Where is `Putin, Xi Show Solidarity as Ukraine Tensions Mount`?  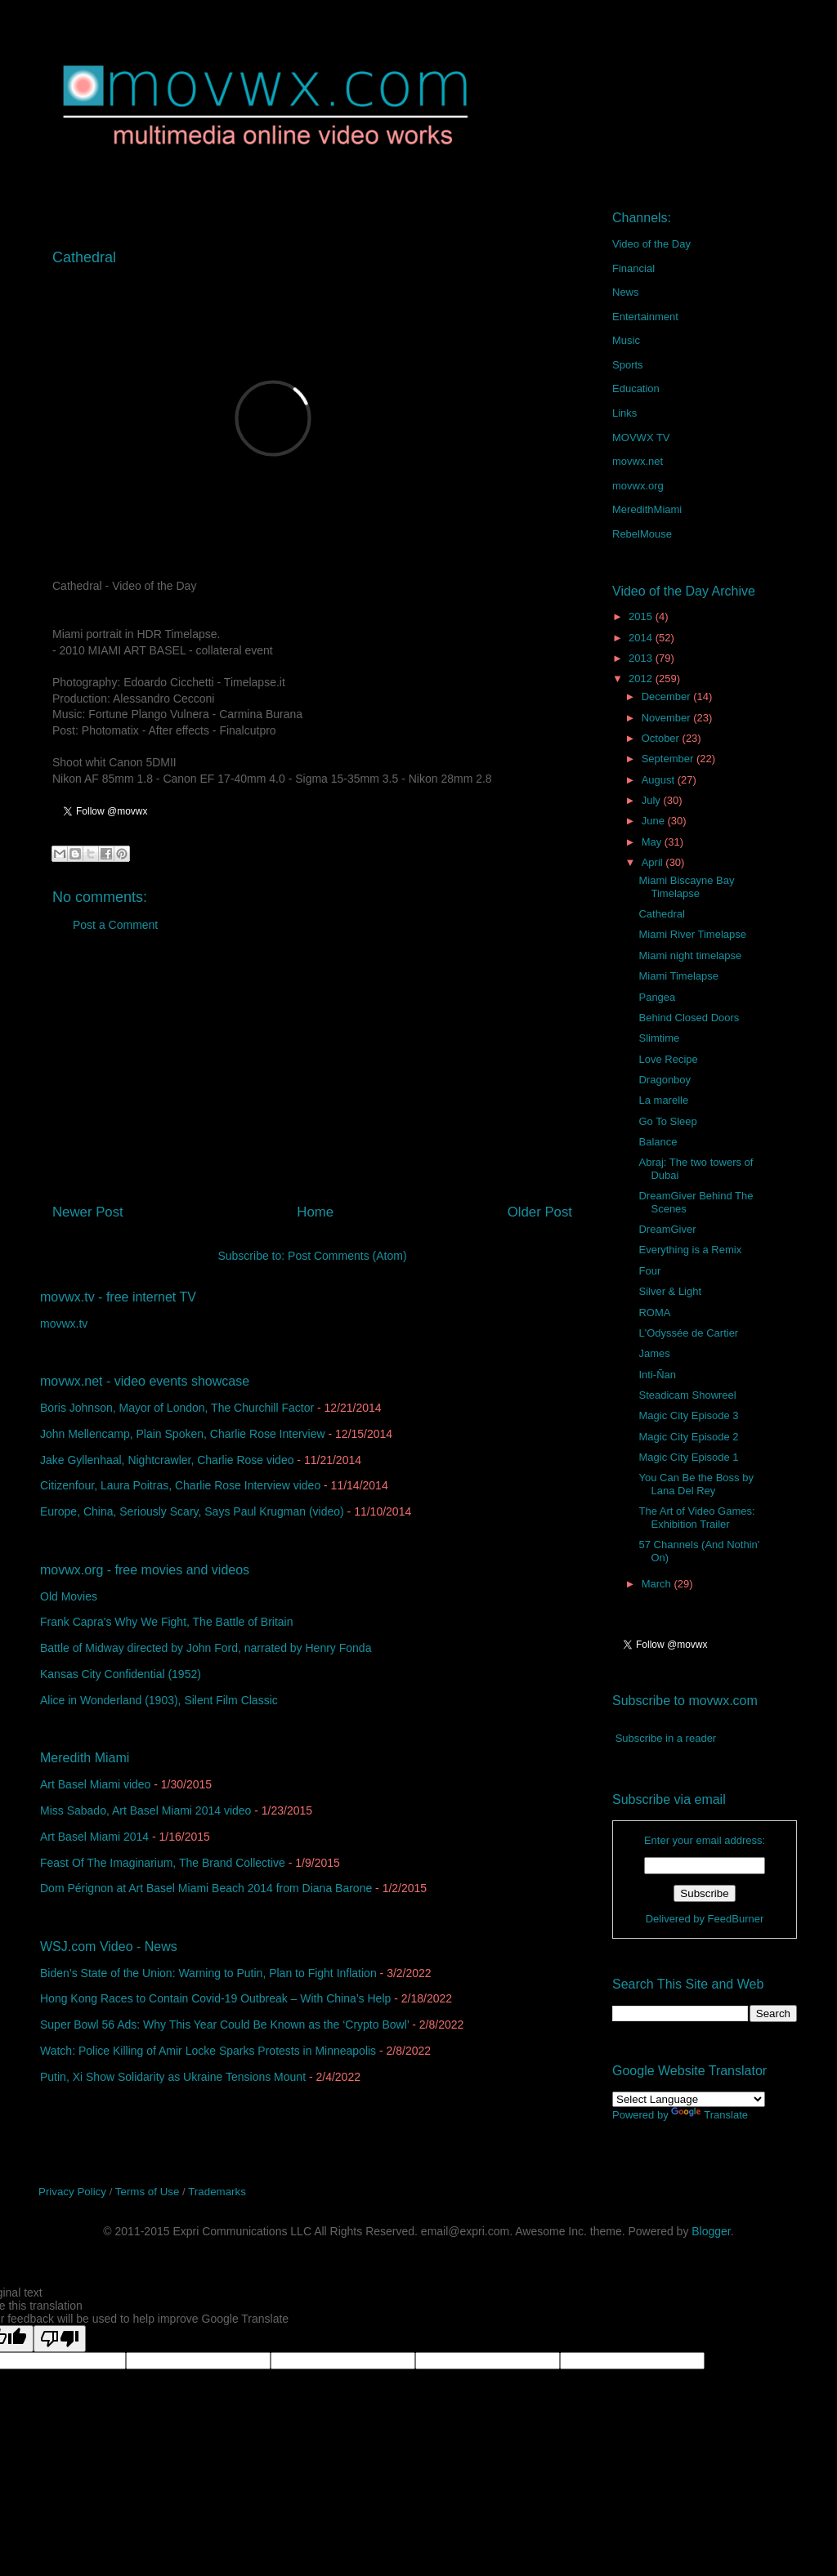
Putin, Xi Show Solidarity as Ukraine Tensions Mount is located at coordinates (173, 2076).